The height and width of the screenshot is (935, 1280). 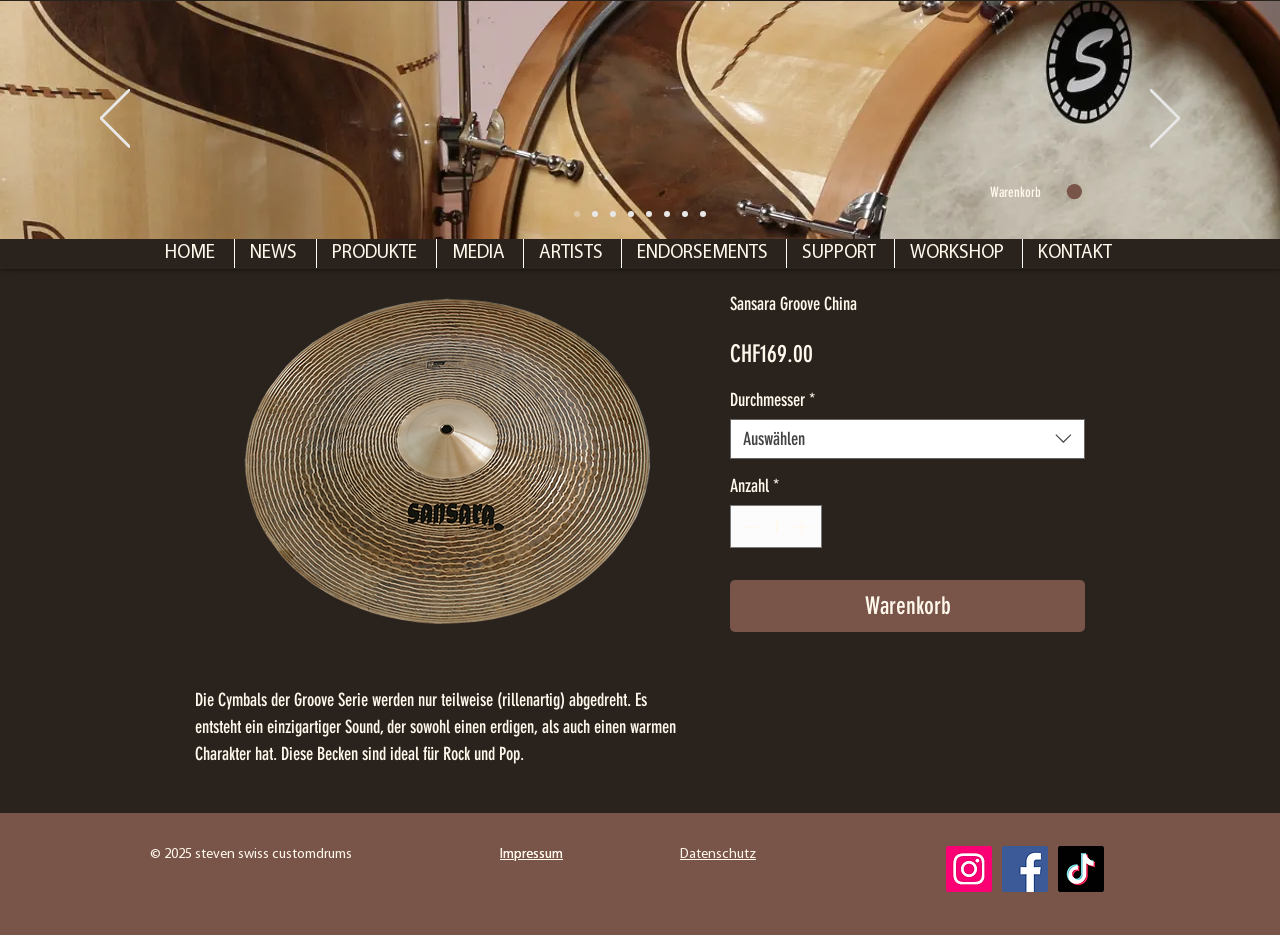 What do you see at coordinates (1036, 192) in the screenshot?
I see `[link]` at bounding box center [1036, 192].